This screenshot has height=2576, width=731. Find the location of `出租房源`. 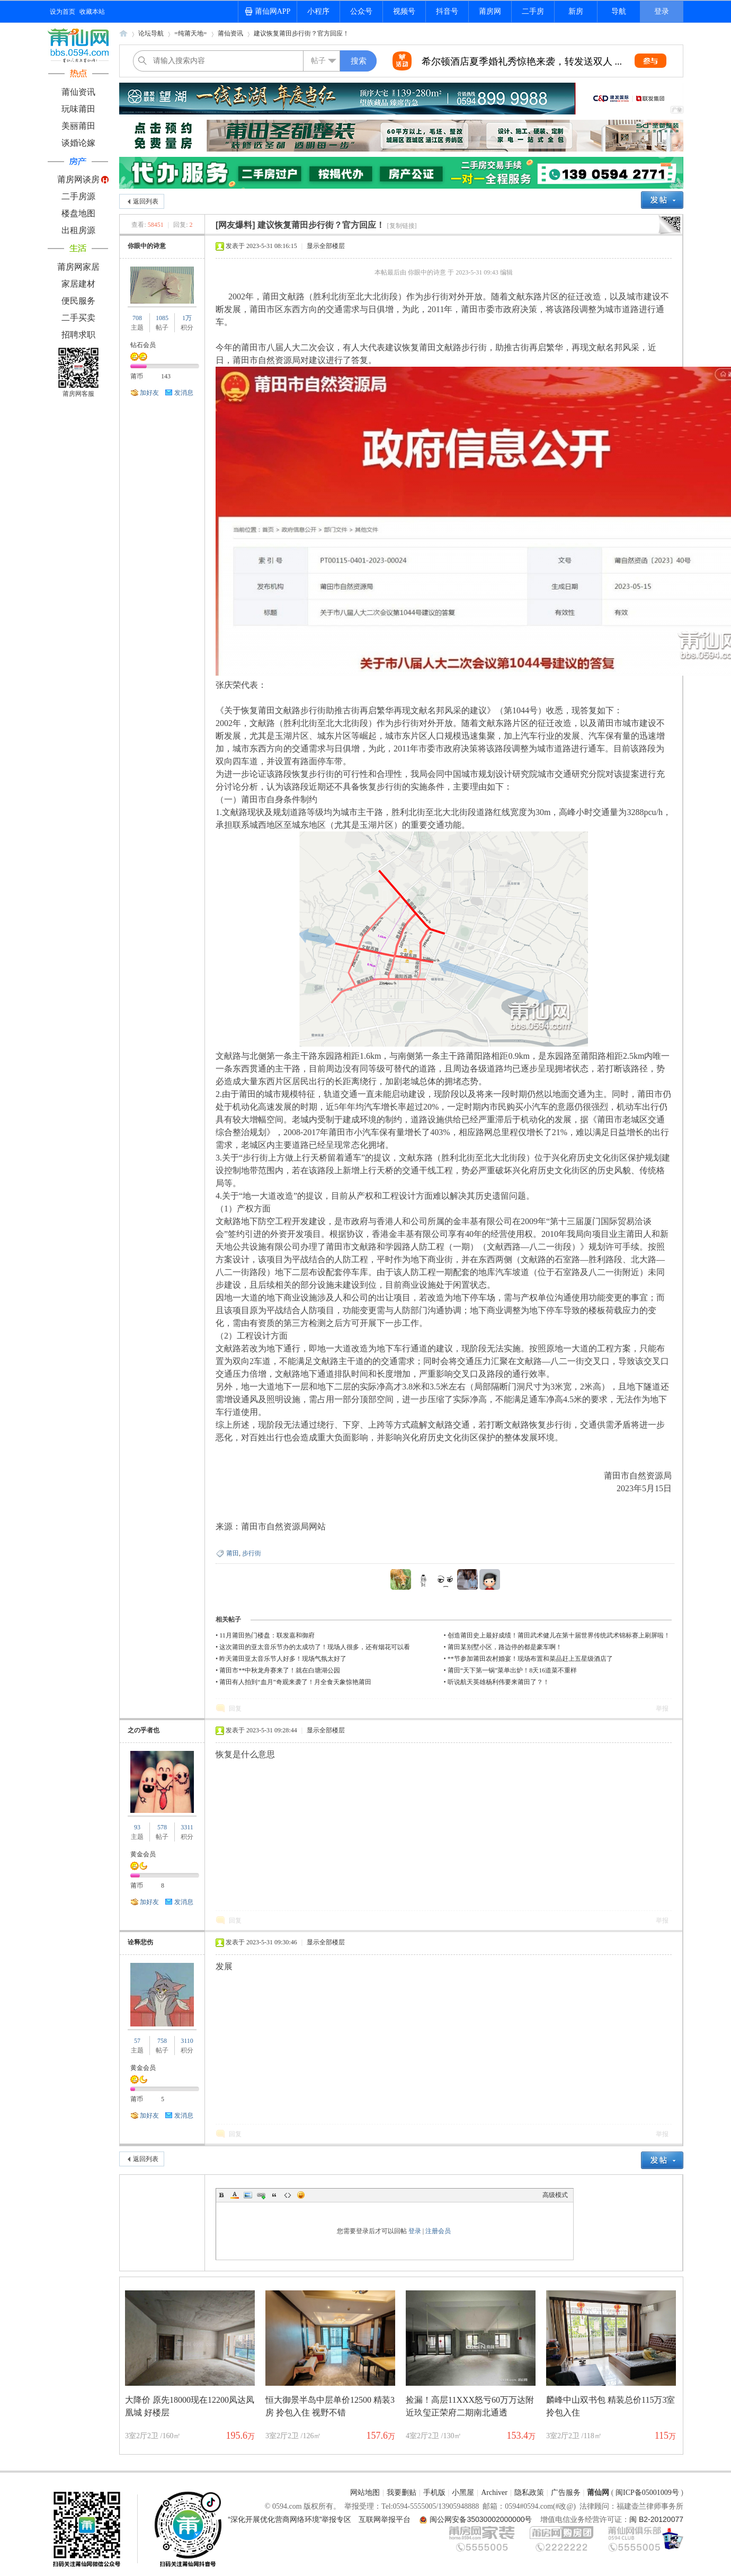

出租房源 is located at coordinates (78, 230).